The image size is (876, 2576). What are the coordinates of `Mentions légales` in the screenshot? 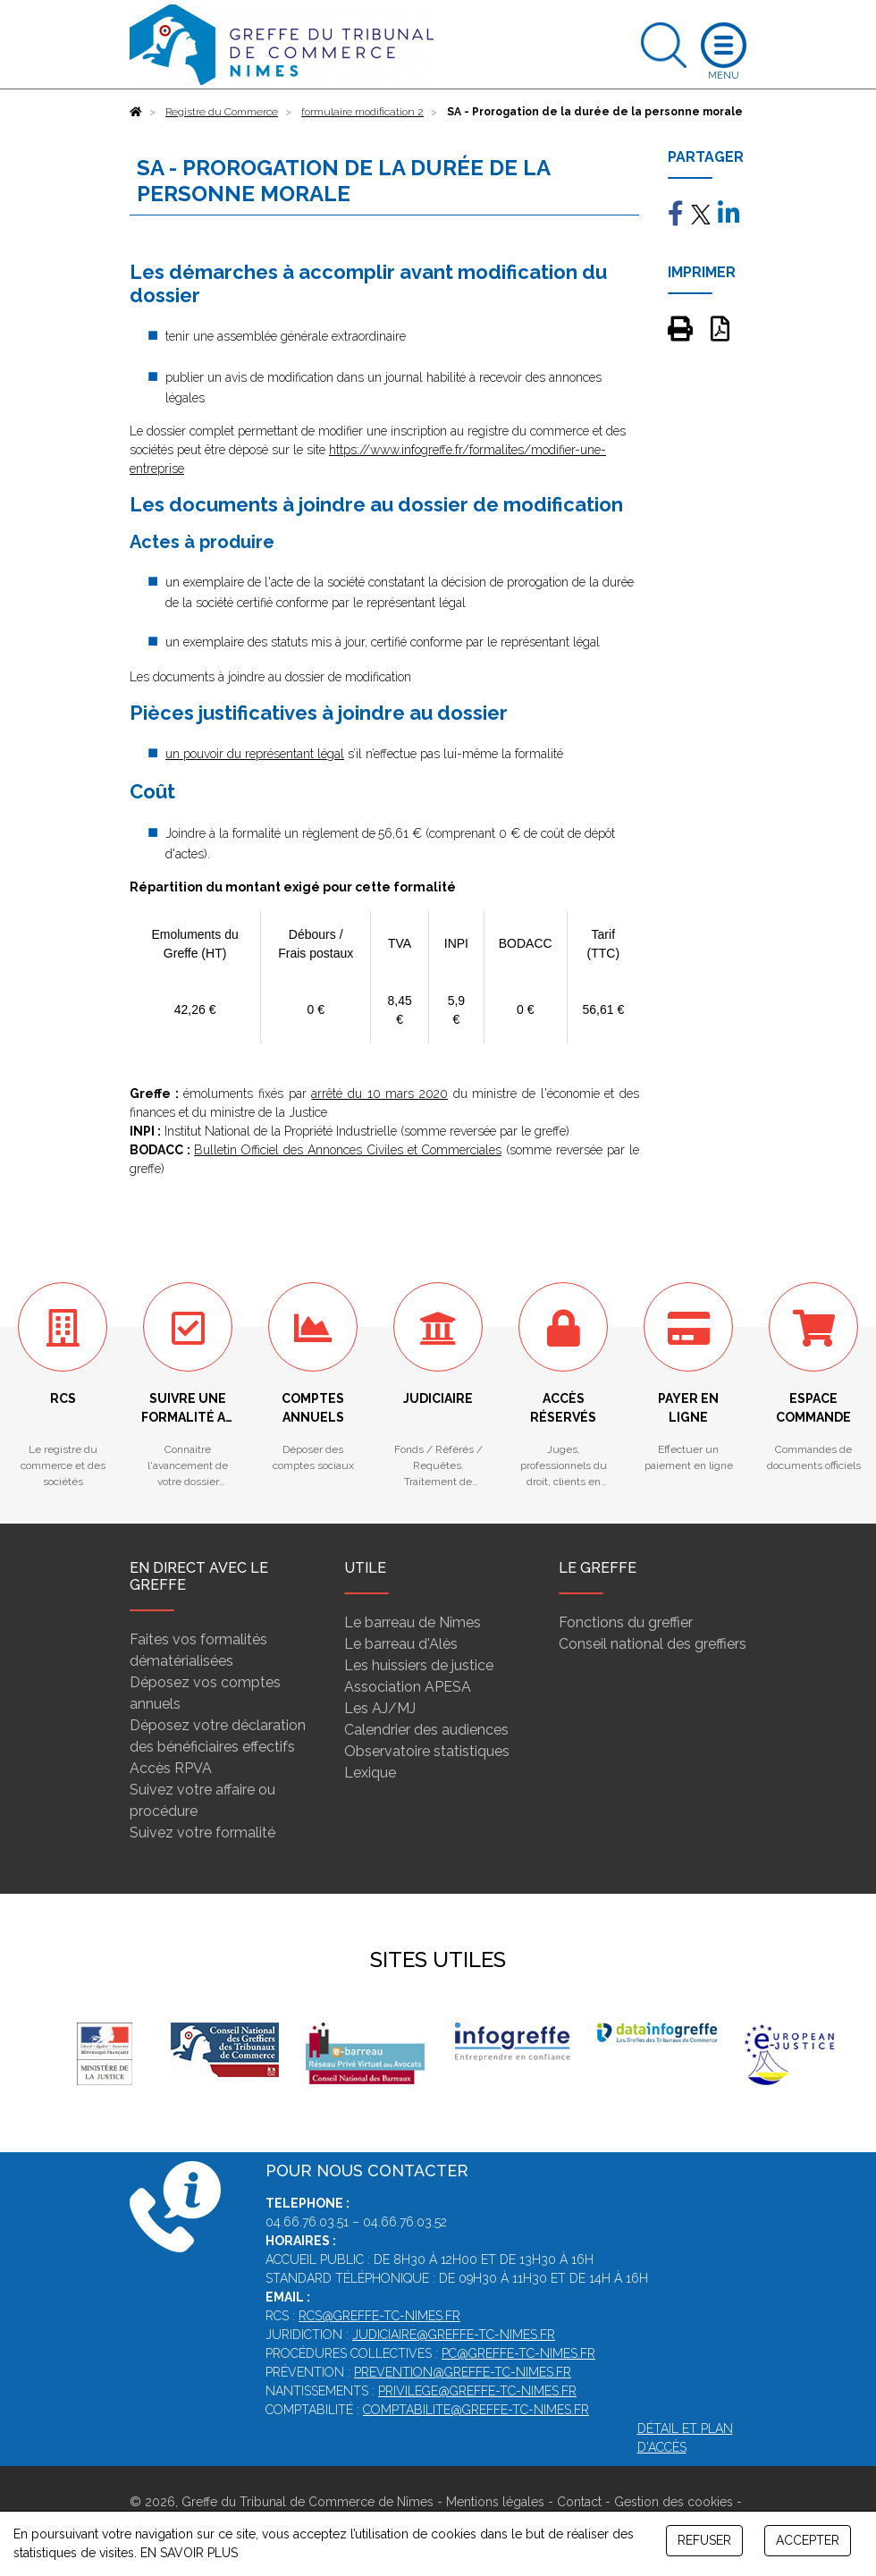 It's located at (495, 2502).